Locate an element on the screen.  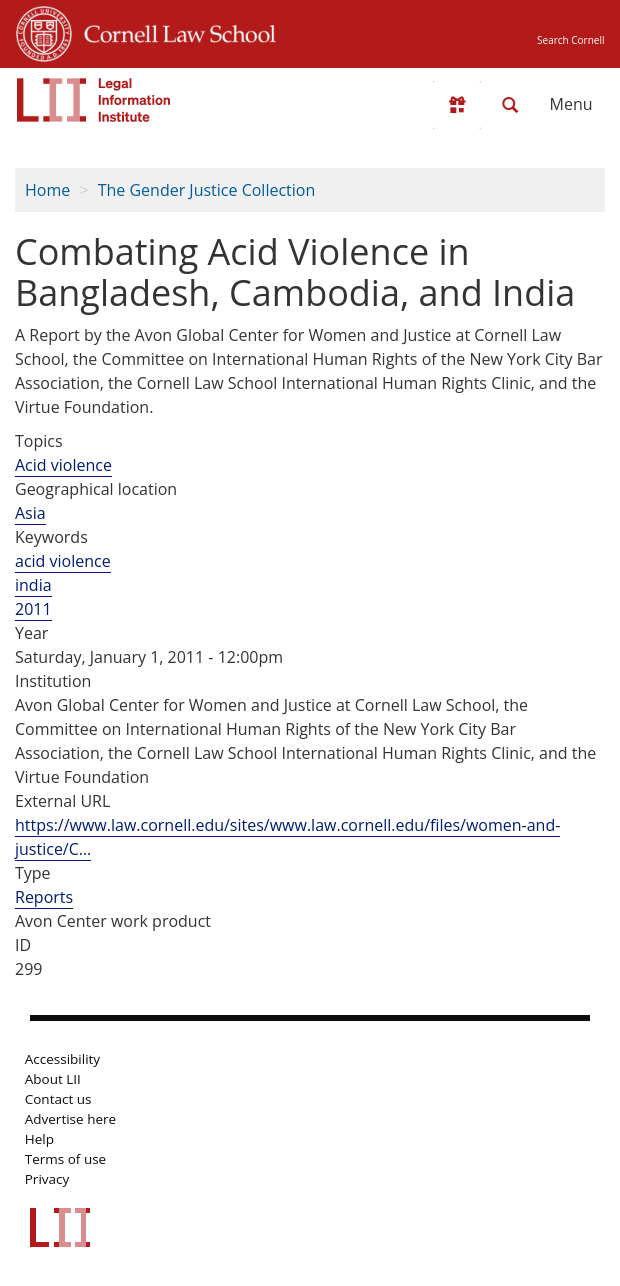
Advertise here is located at coordinates (70, 1119).